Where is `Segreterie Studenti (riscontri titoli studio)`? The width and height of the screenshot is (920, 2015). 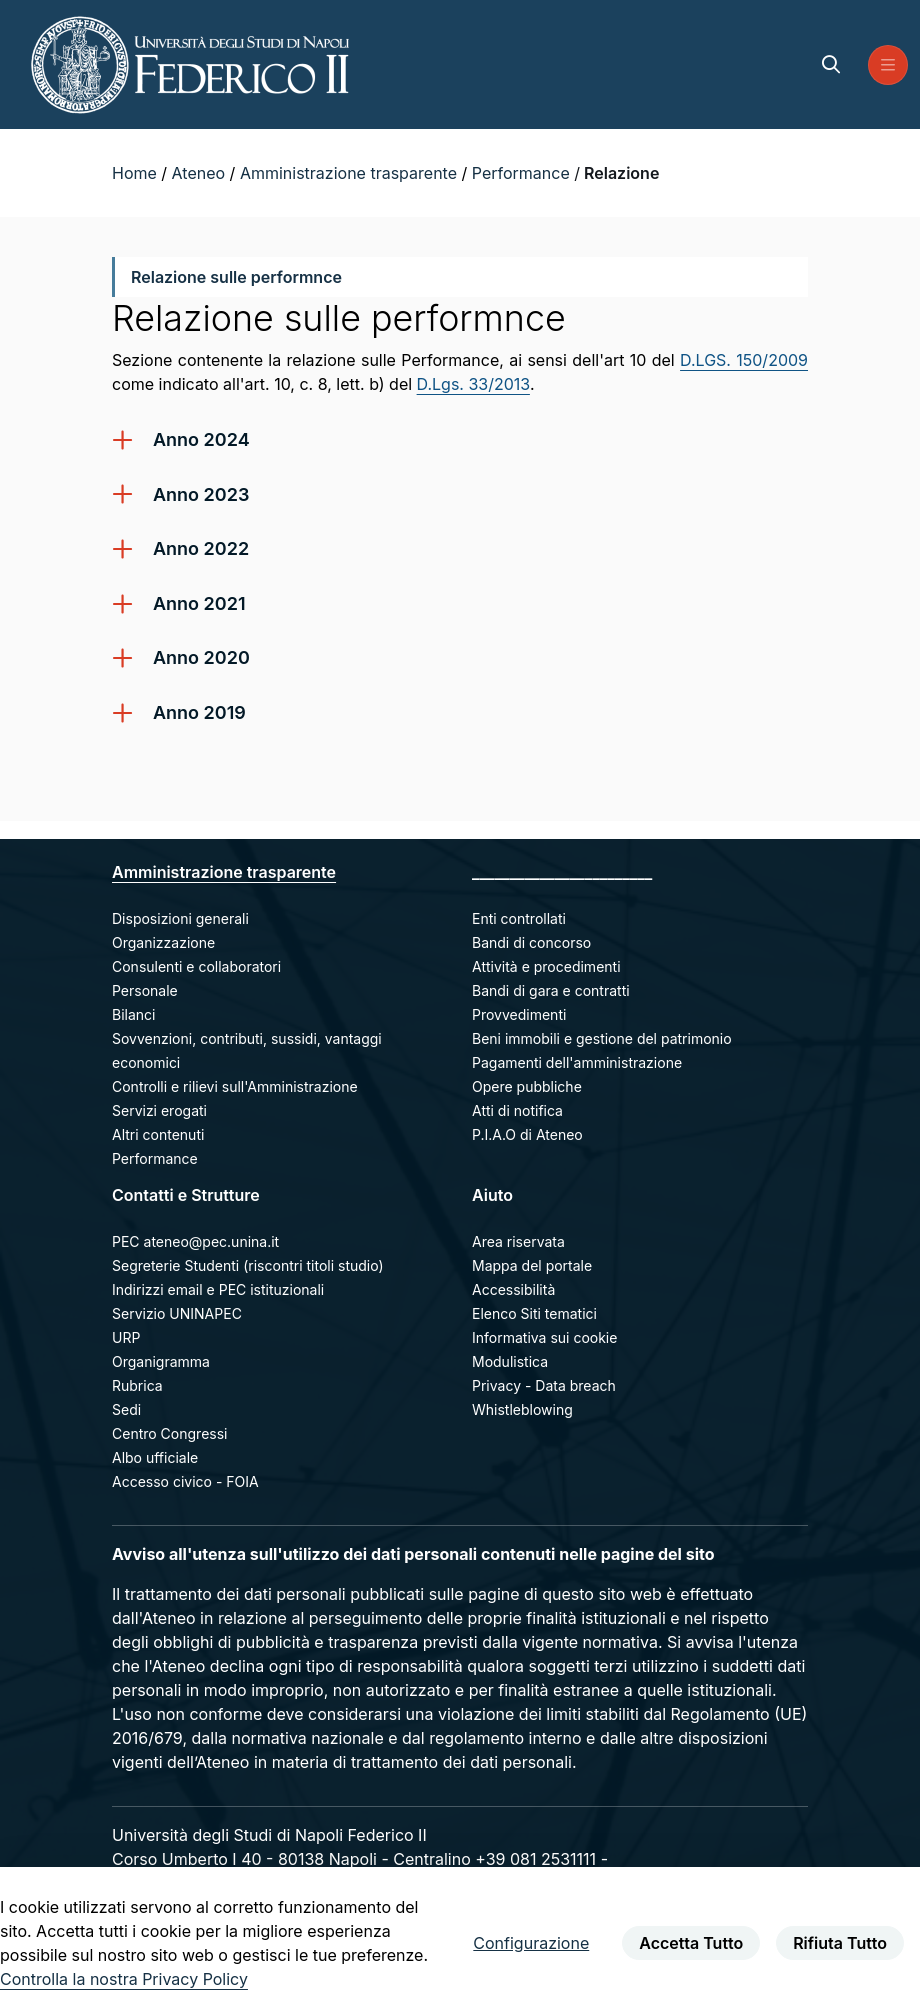 Segreterie Studenti (riscontri titoli studio) is located at coordinates (248, 1265).